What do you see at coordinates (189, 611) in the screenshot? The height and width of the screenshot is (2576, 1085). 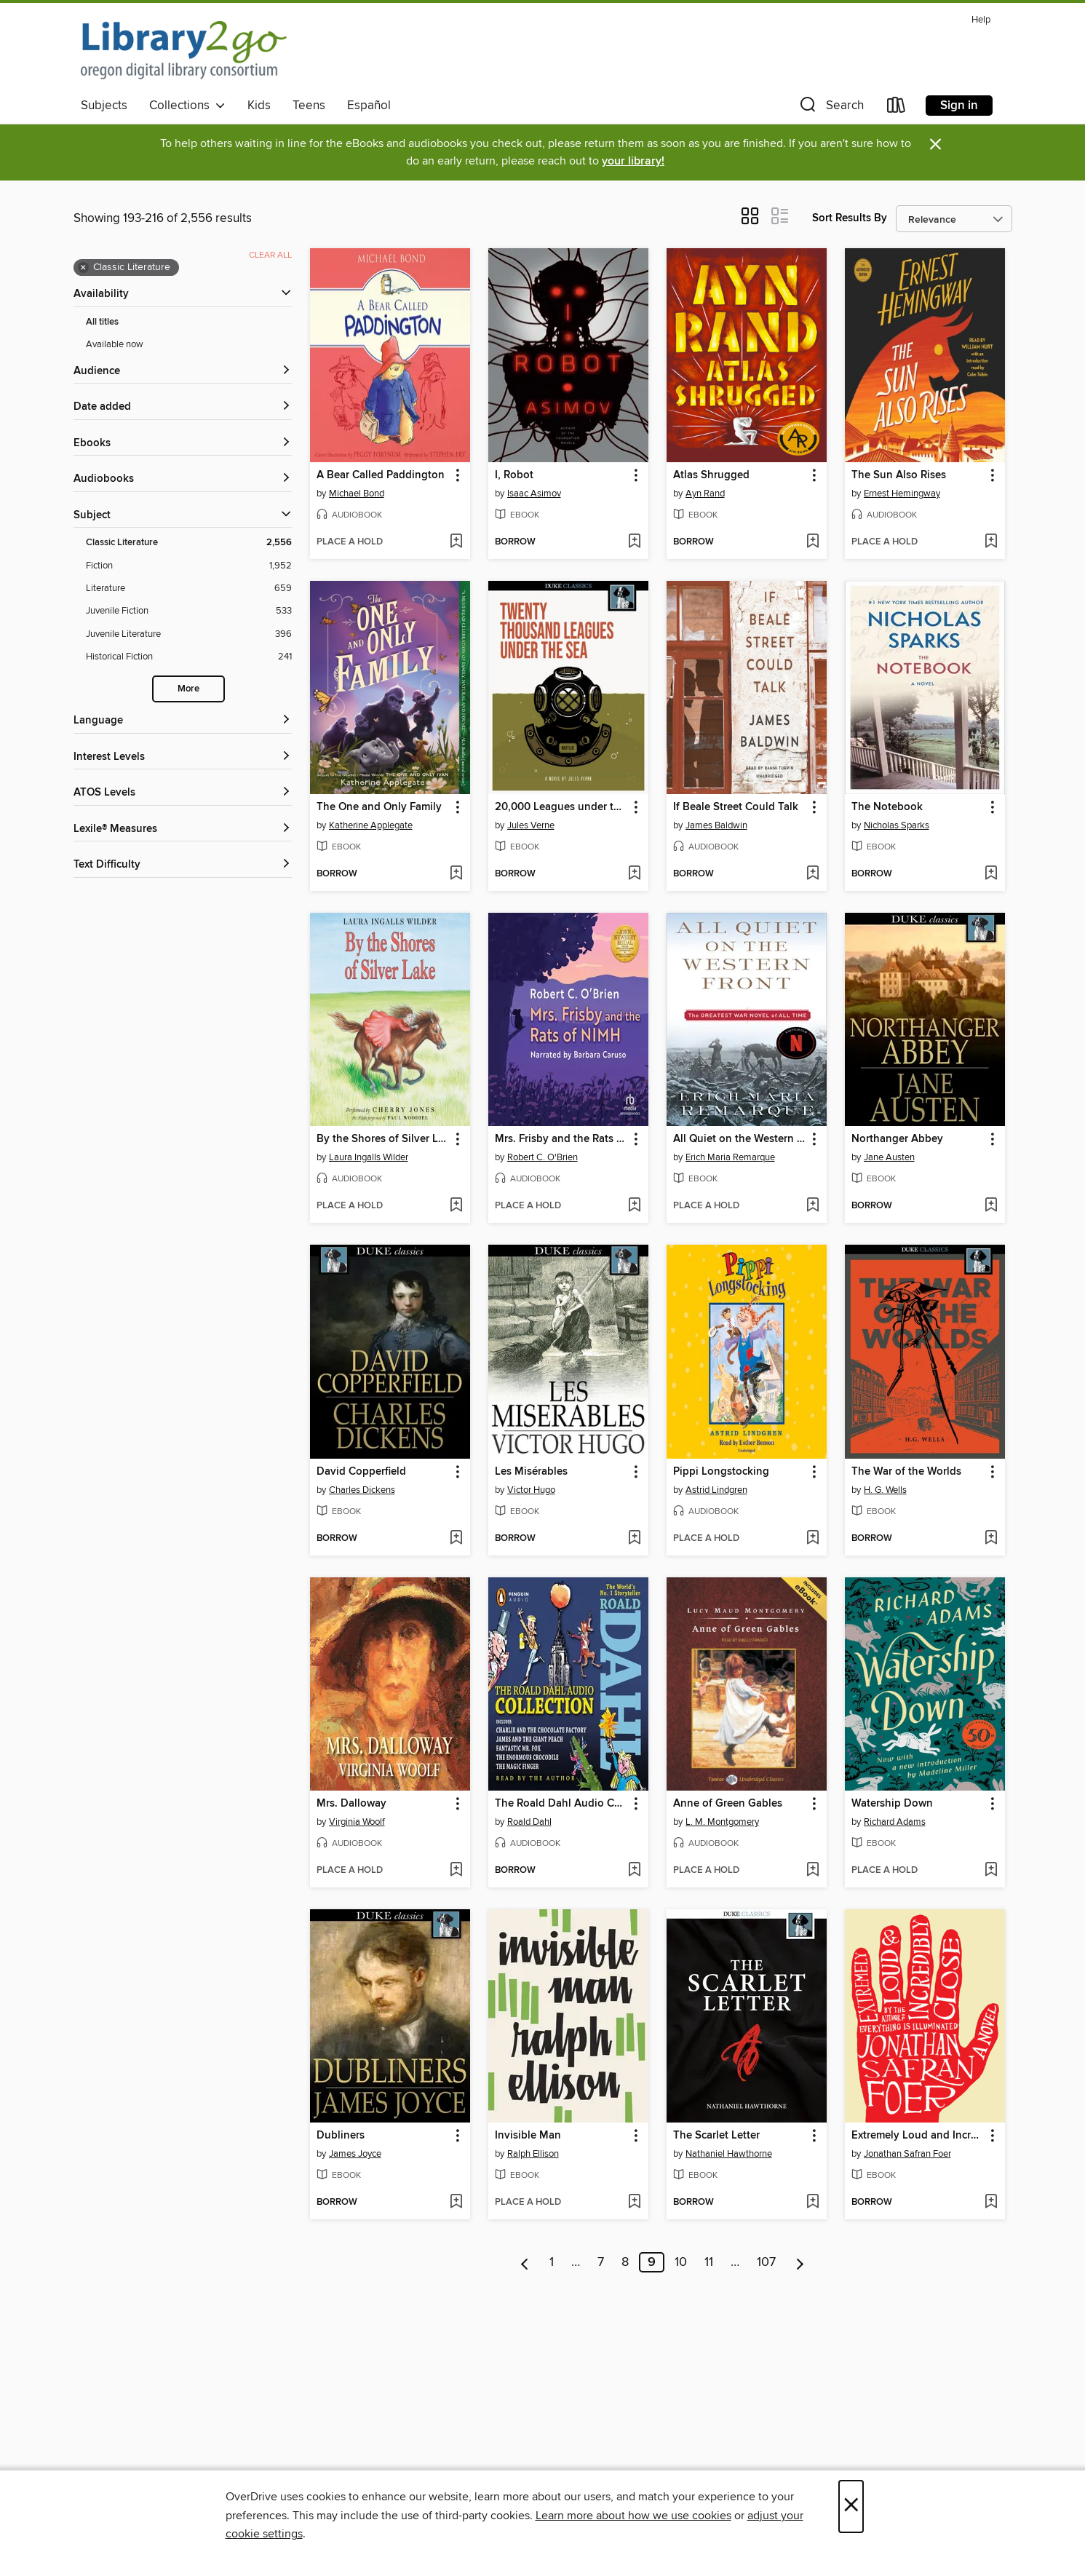 I see `[Juvenile Fiction filter. 533 items.]` at bounding box center [189, 611].